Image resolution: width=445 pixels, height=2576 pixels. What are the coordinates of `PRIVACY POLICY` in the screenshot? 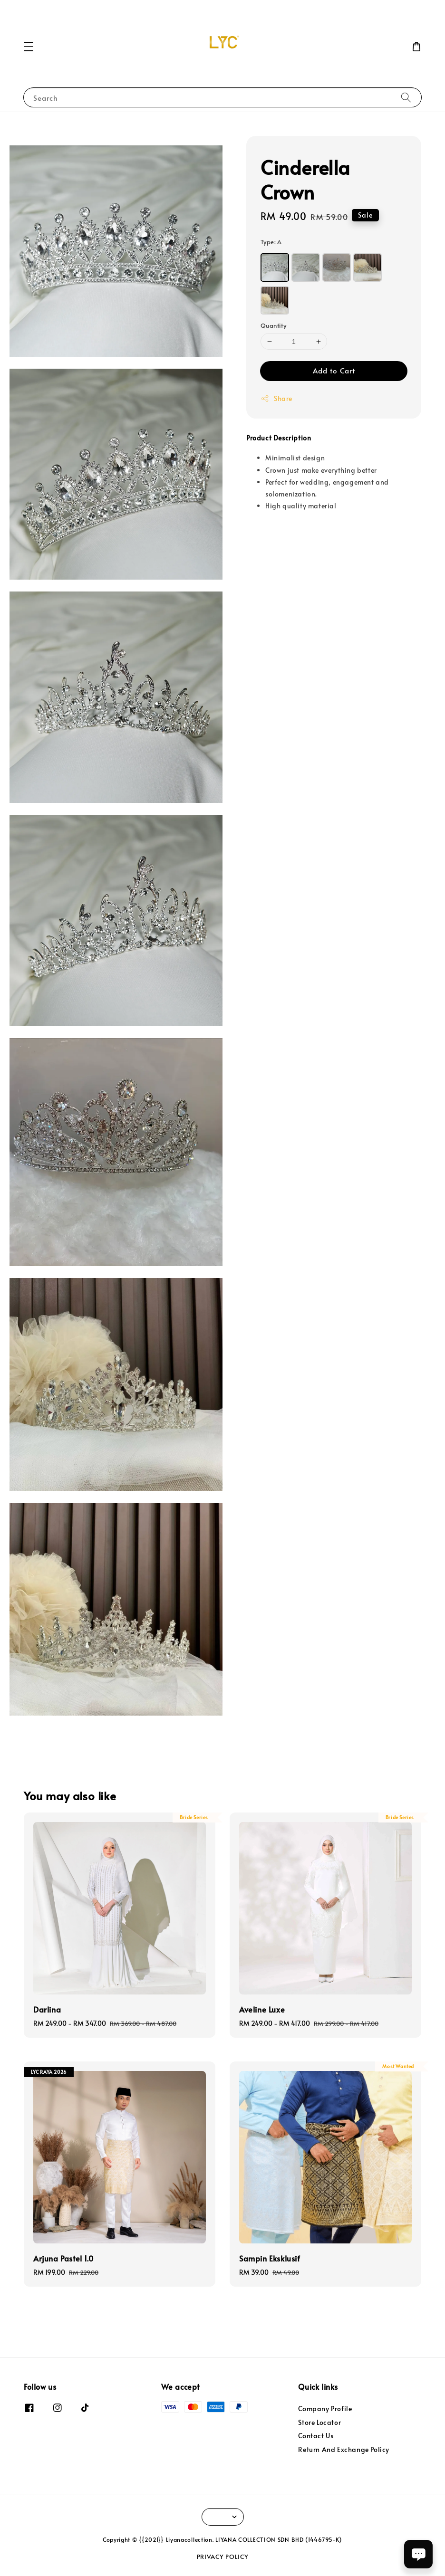 It's located at (223, 2556).